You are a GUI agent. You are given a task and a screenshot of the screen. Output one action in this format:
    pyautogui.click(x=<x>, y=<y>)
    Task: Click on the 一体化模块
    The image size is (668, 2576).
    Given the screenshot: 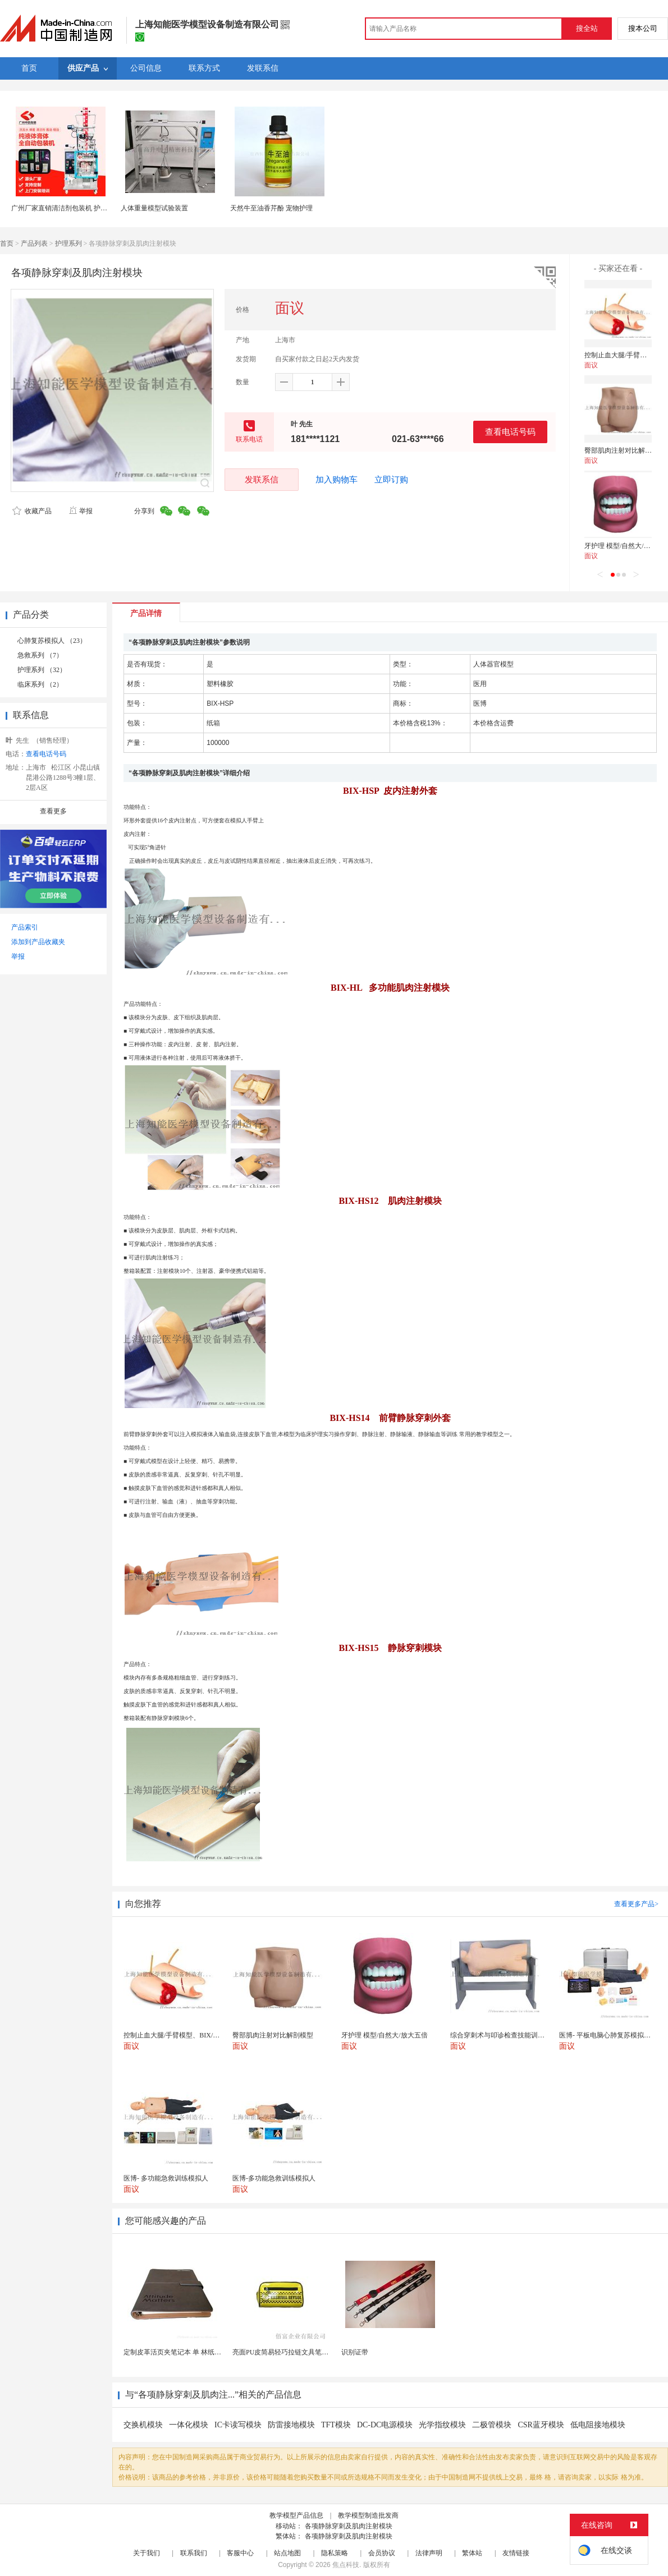 What is the action you would take?
    pyautogui.click(x=188, y=2425)
    